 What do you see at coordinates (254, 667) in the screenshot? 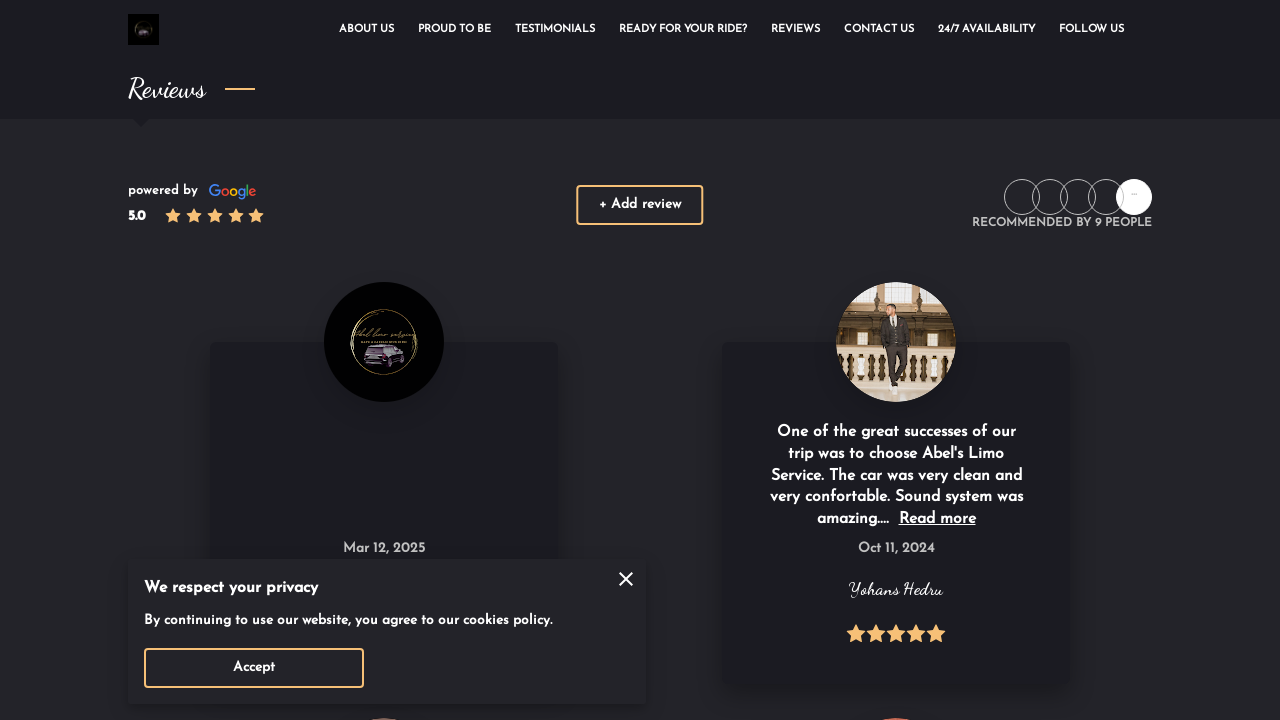
I see `Accept` at bounding box center [254, 667].